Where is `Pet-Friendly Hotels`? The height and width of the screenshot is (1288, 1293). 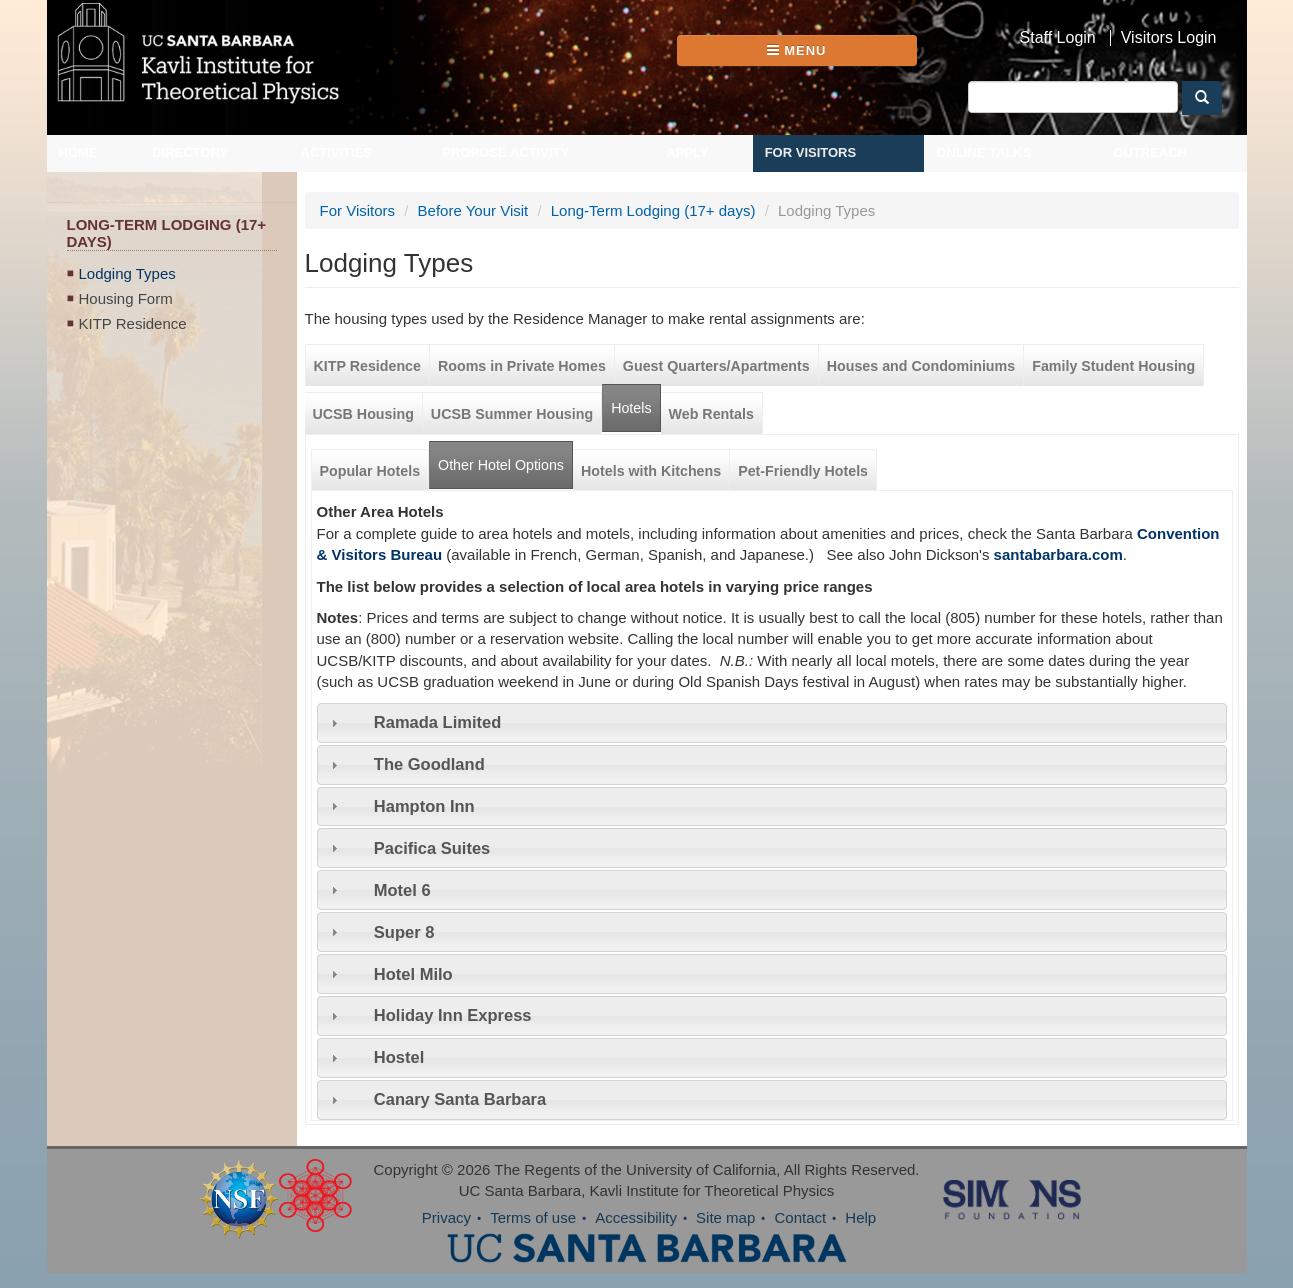
Pet-Friendly Hotels is located at coordinates (803, 471).